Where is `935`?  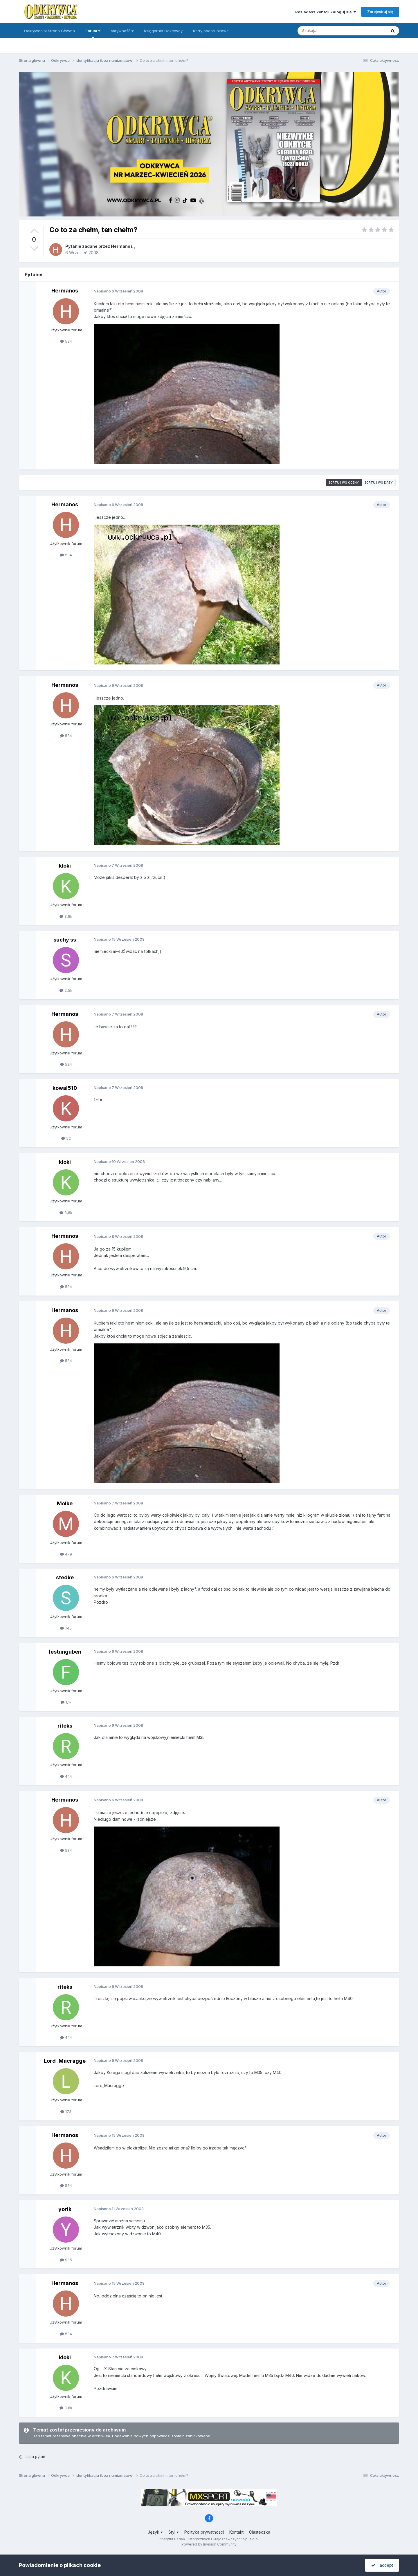
935 is located at coordinates (66, 2259).